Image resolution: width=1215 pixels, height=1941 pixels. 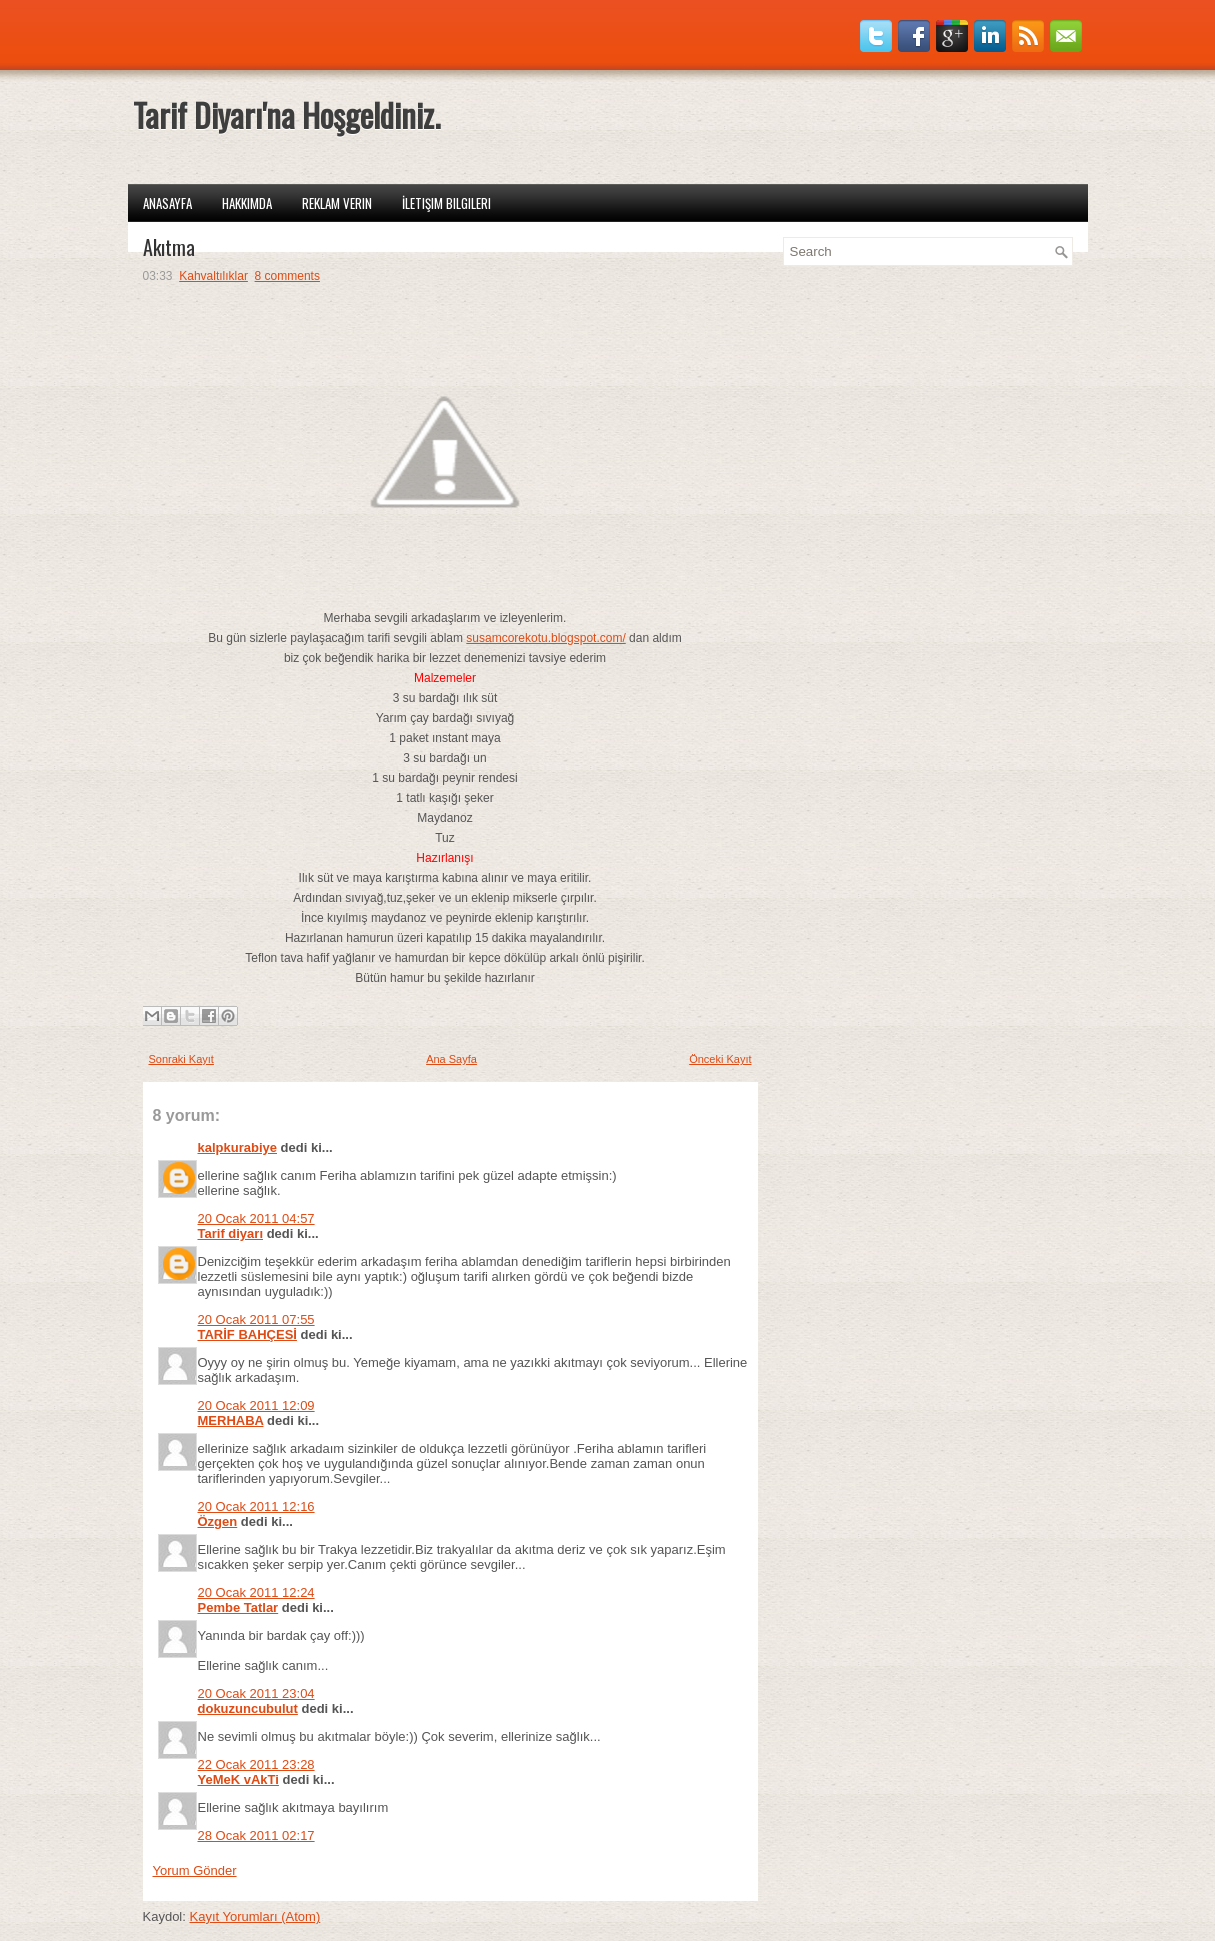 I want to click on İletişim Bilgileri, so click(x=446, y=203).